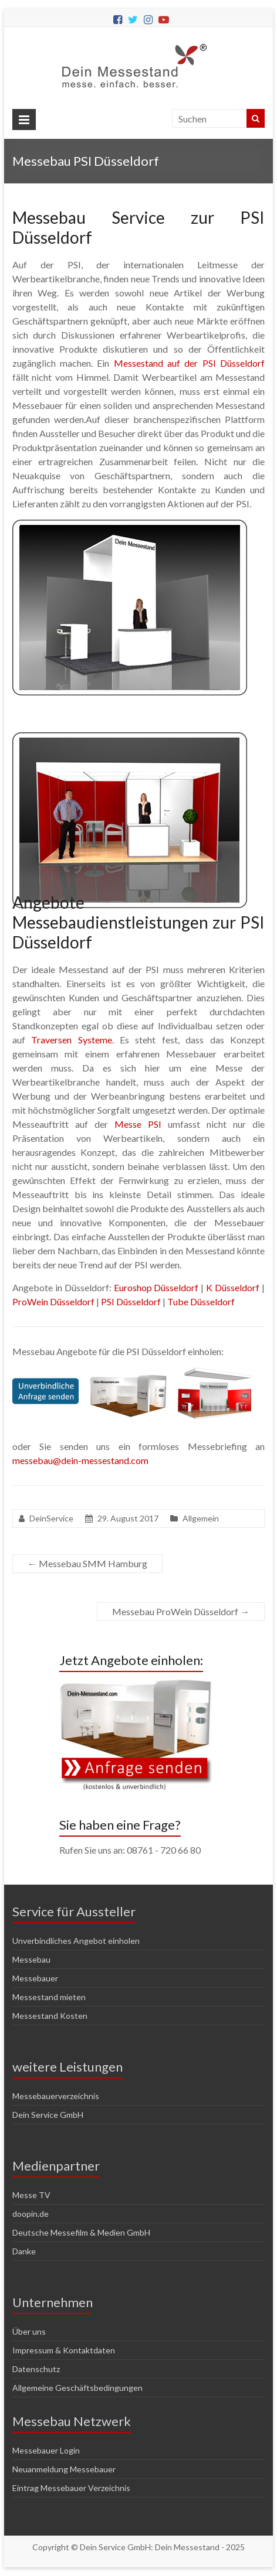  Describe the element at coordinates (232, 1287) in the screenshot. I see `K Düsseldorf` at that location.